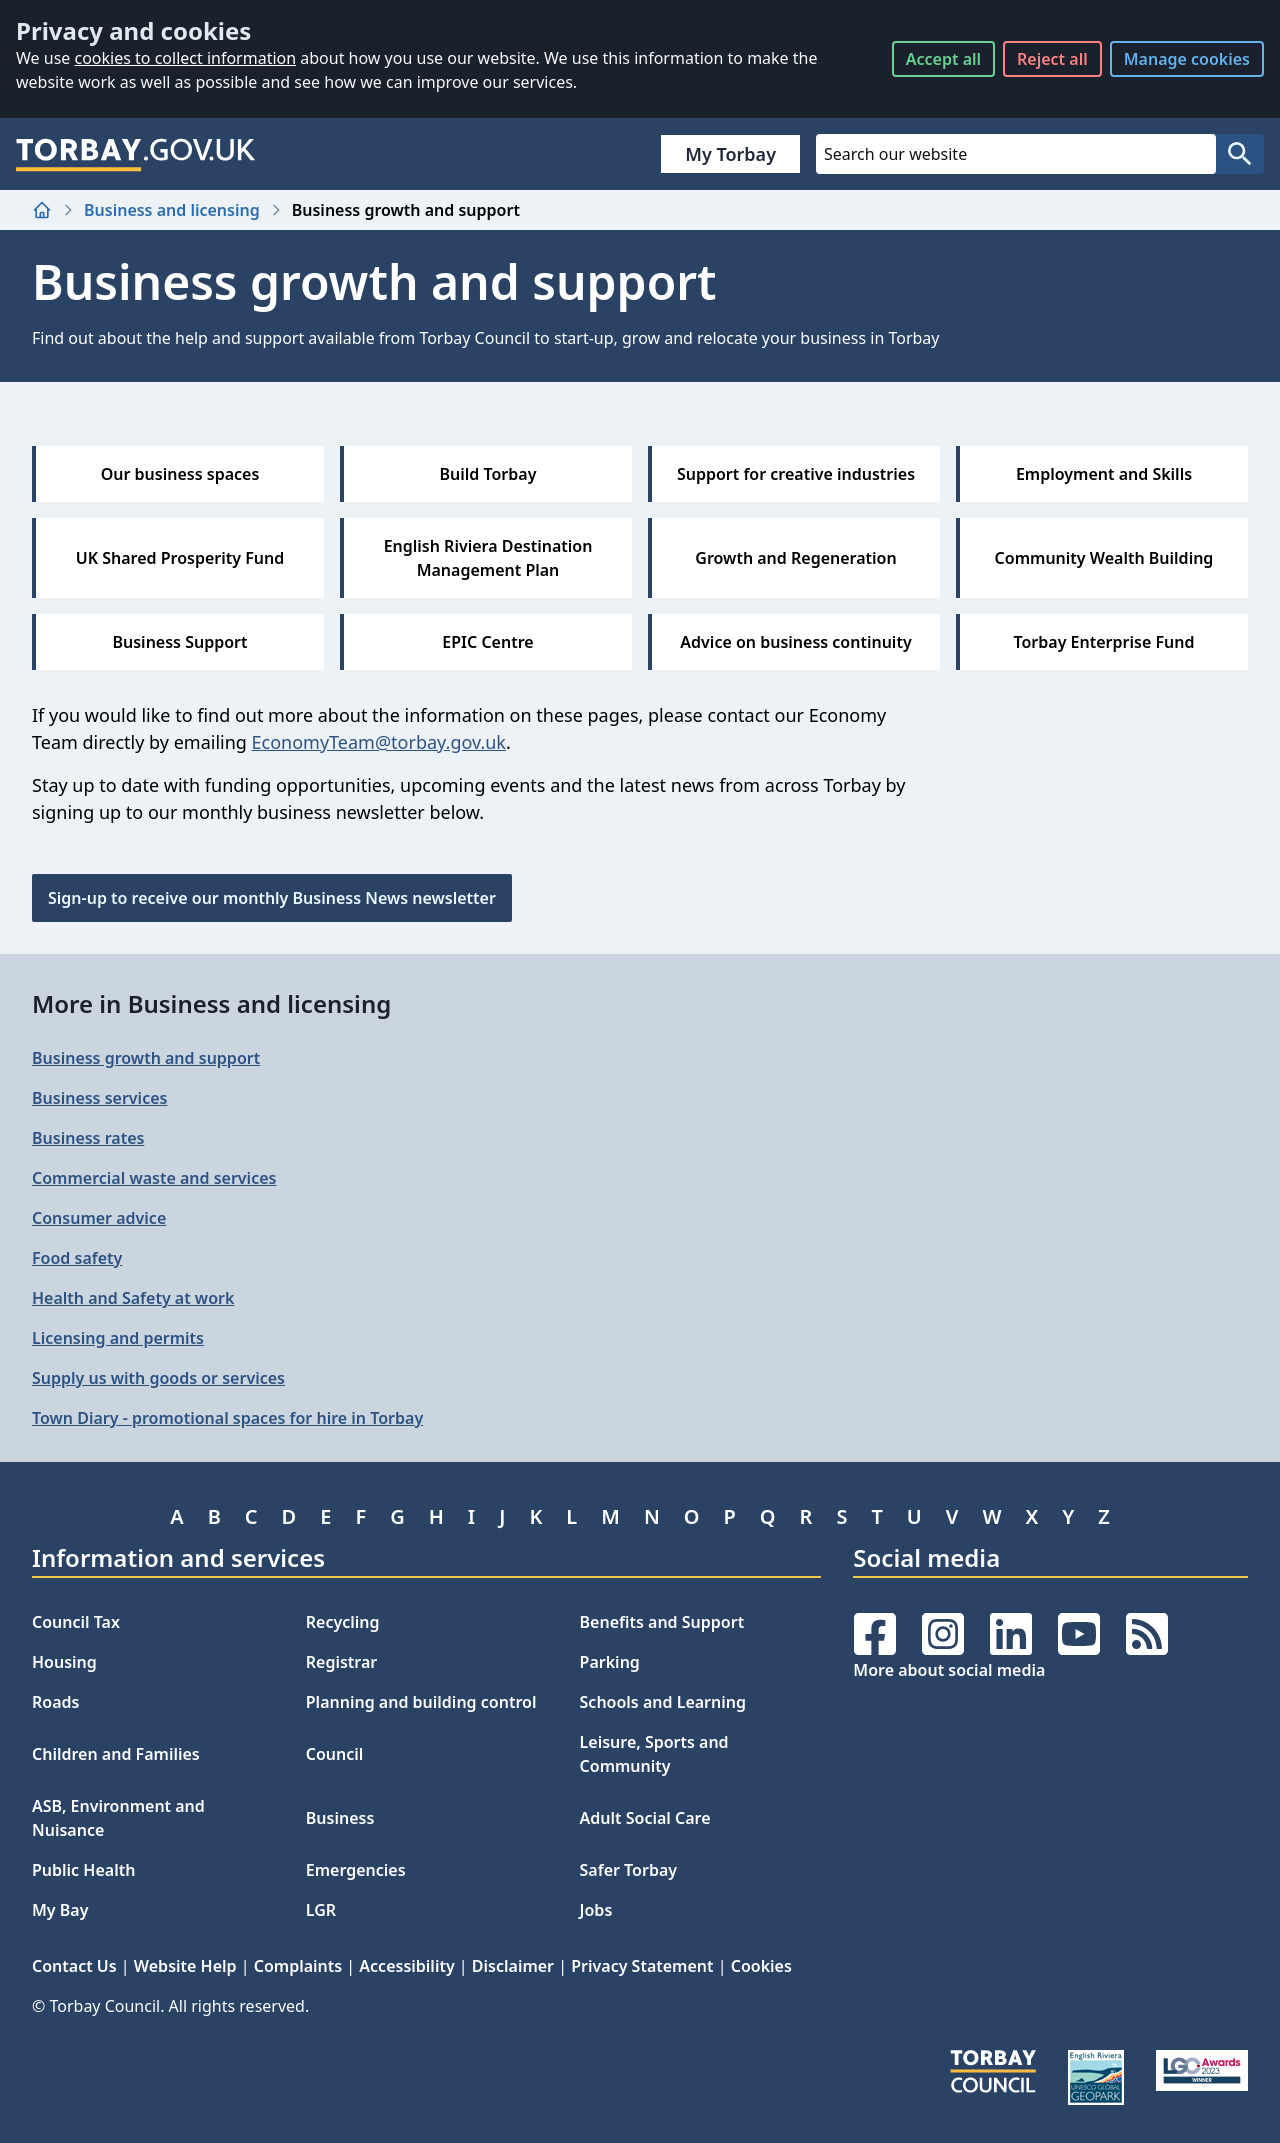 This screenshot has width=1280, height=2143. Describe the element at coordinates (88, 1138) in the screenshot. I see `Business rates` at that location.